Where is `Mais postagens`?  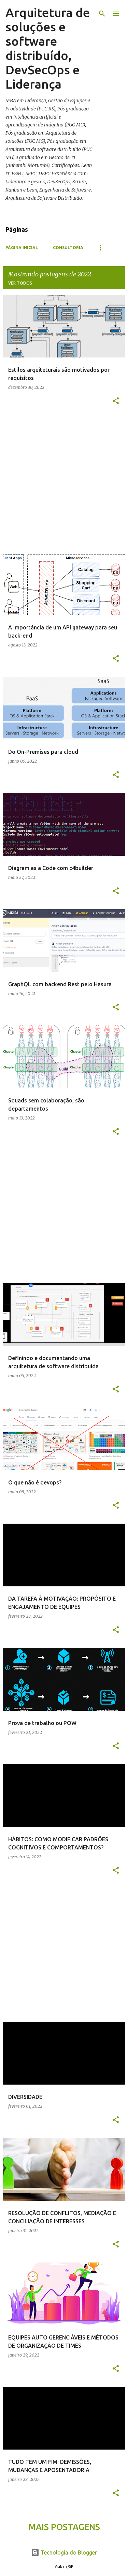
Mais postagens is located at coordinates (64, 2527).